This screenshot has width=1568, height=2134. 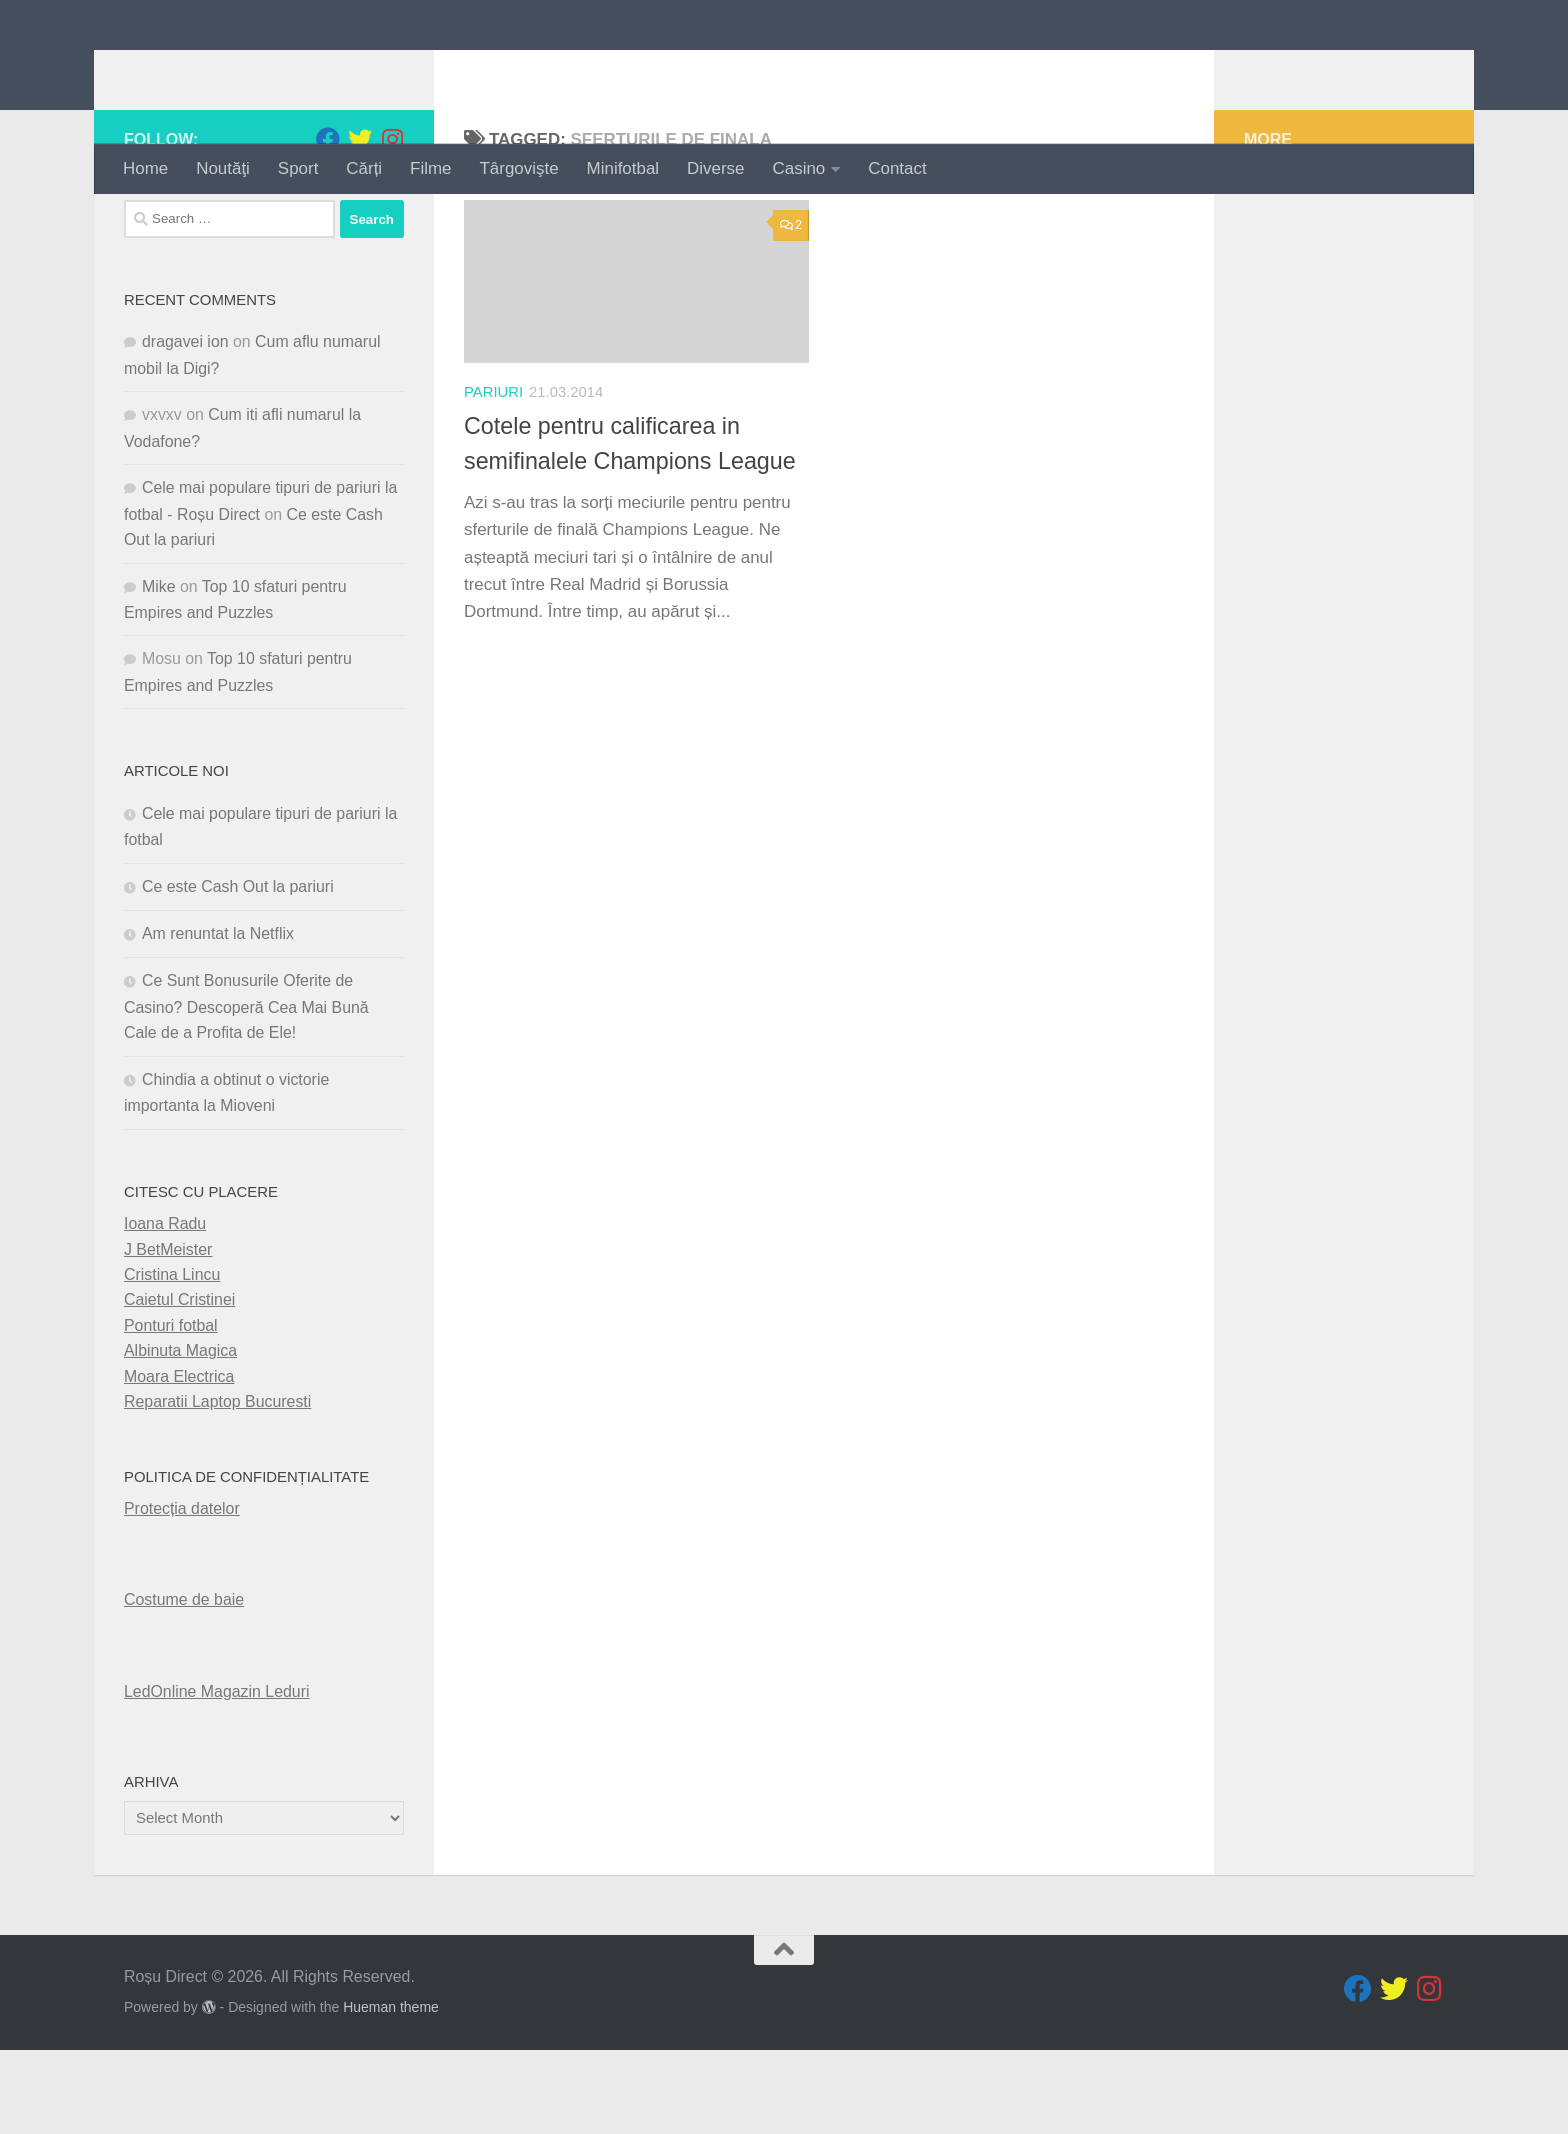 What do you see at coordinates (430, 168) in the screenshot?
I see `Filme` at bounding box center [430, 168].